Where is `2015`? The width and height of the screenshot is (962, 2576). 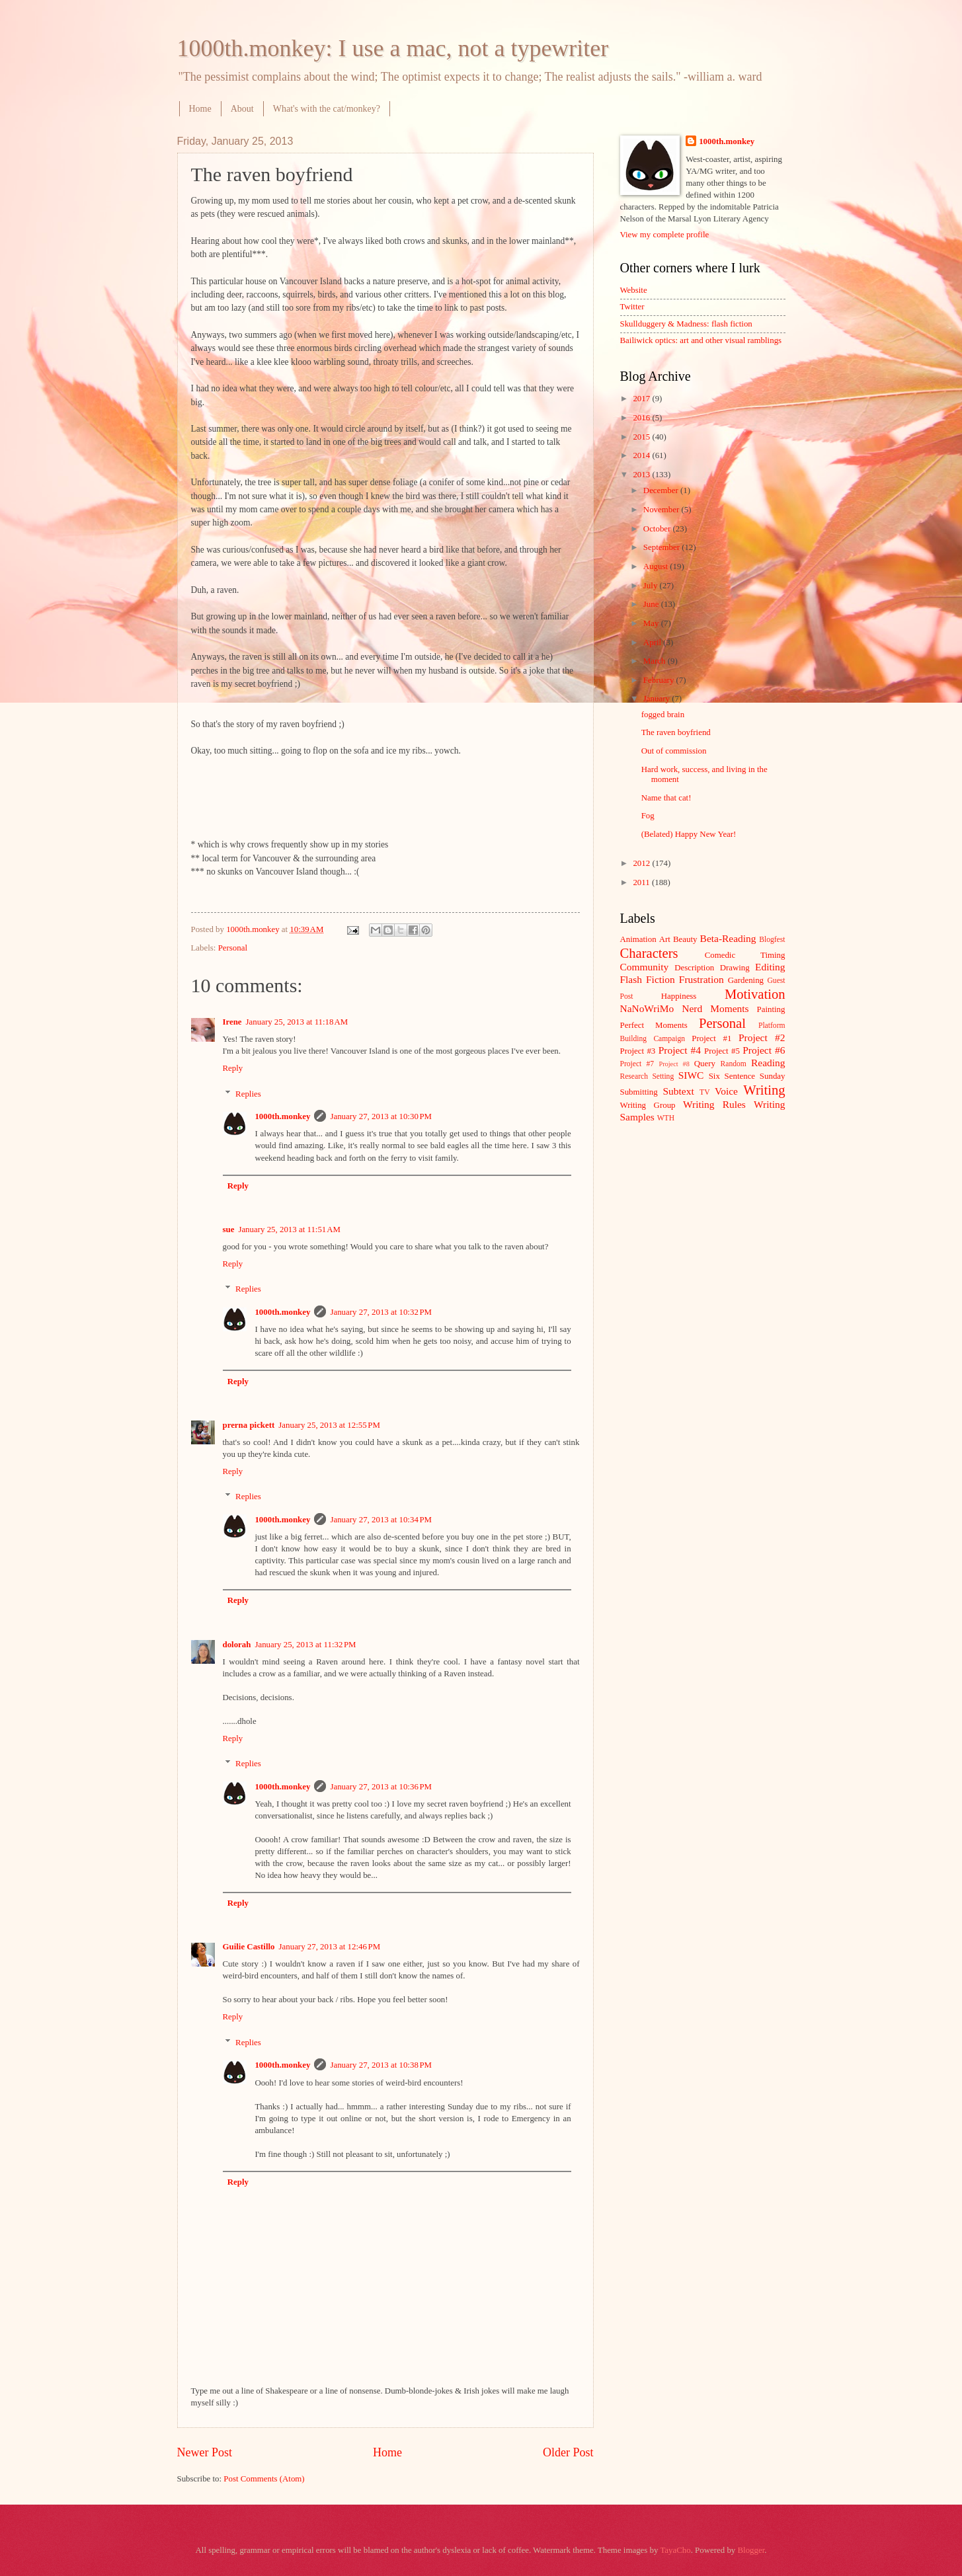
2015 is located at coordinates (642, 437).